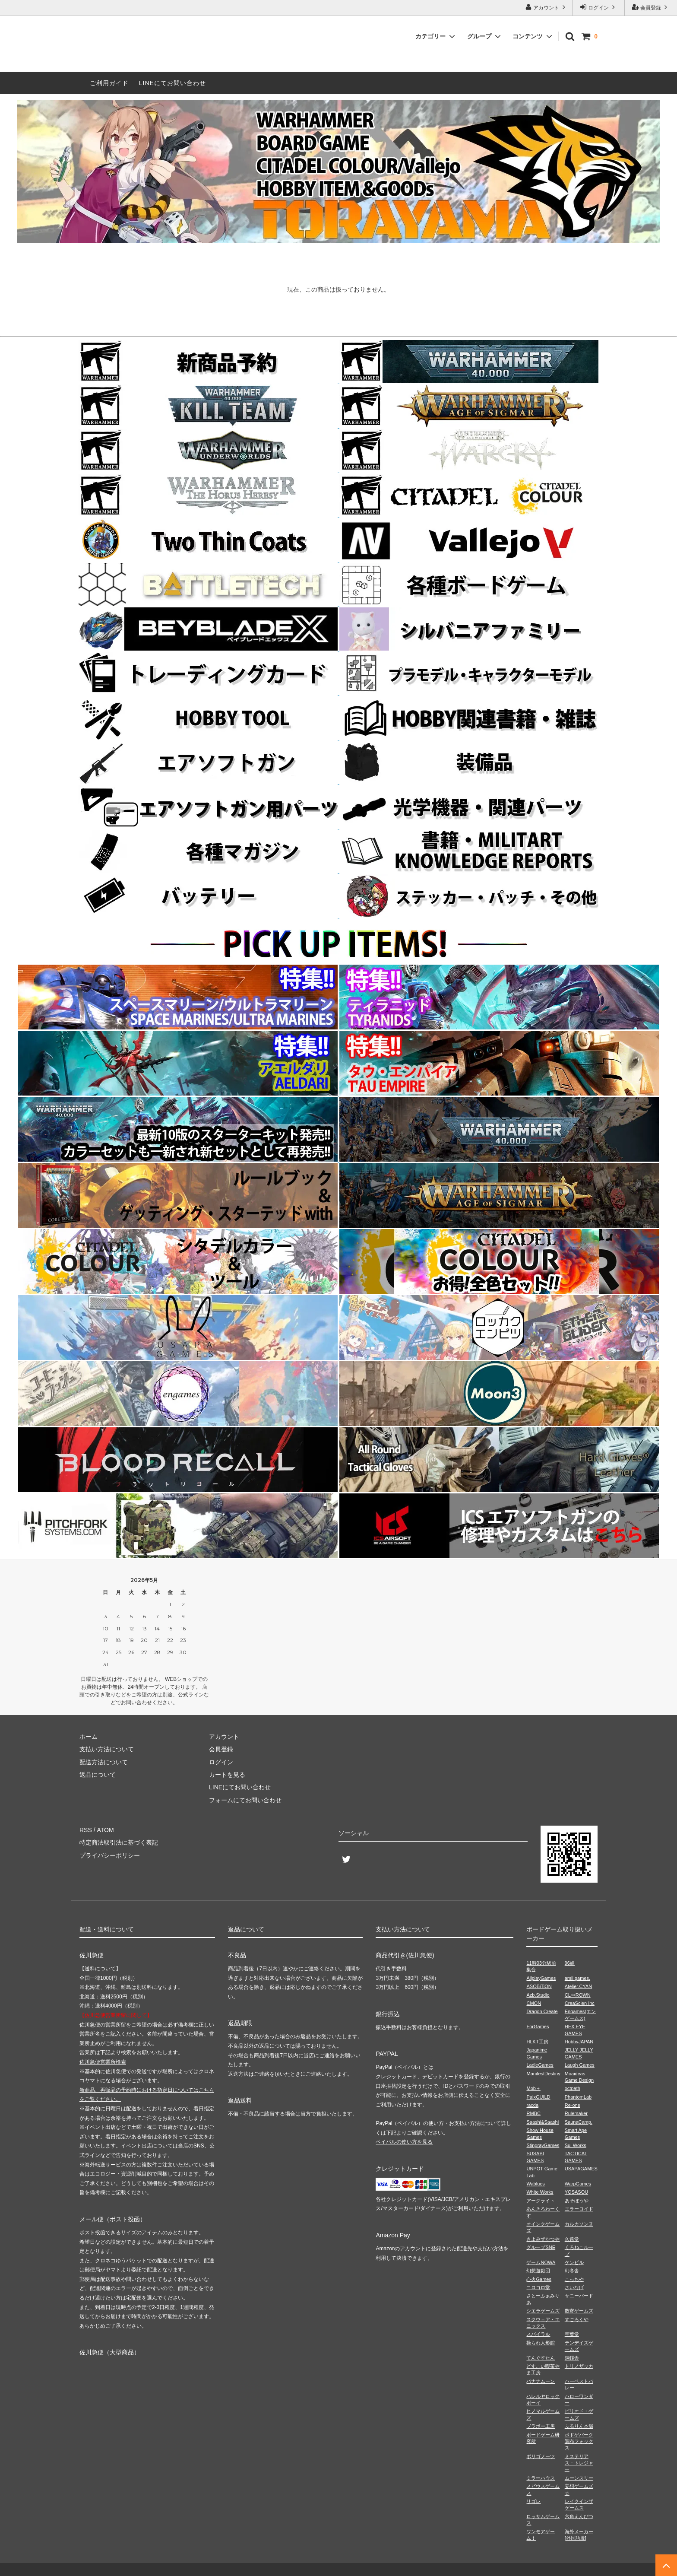  I want to click on Saashi&Saashi, so click(542, 2122).